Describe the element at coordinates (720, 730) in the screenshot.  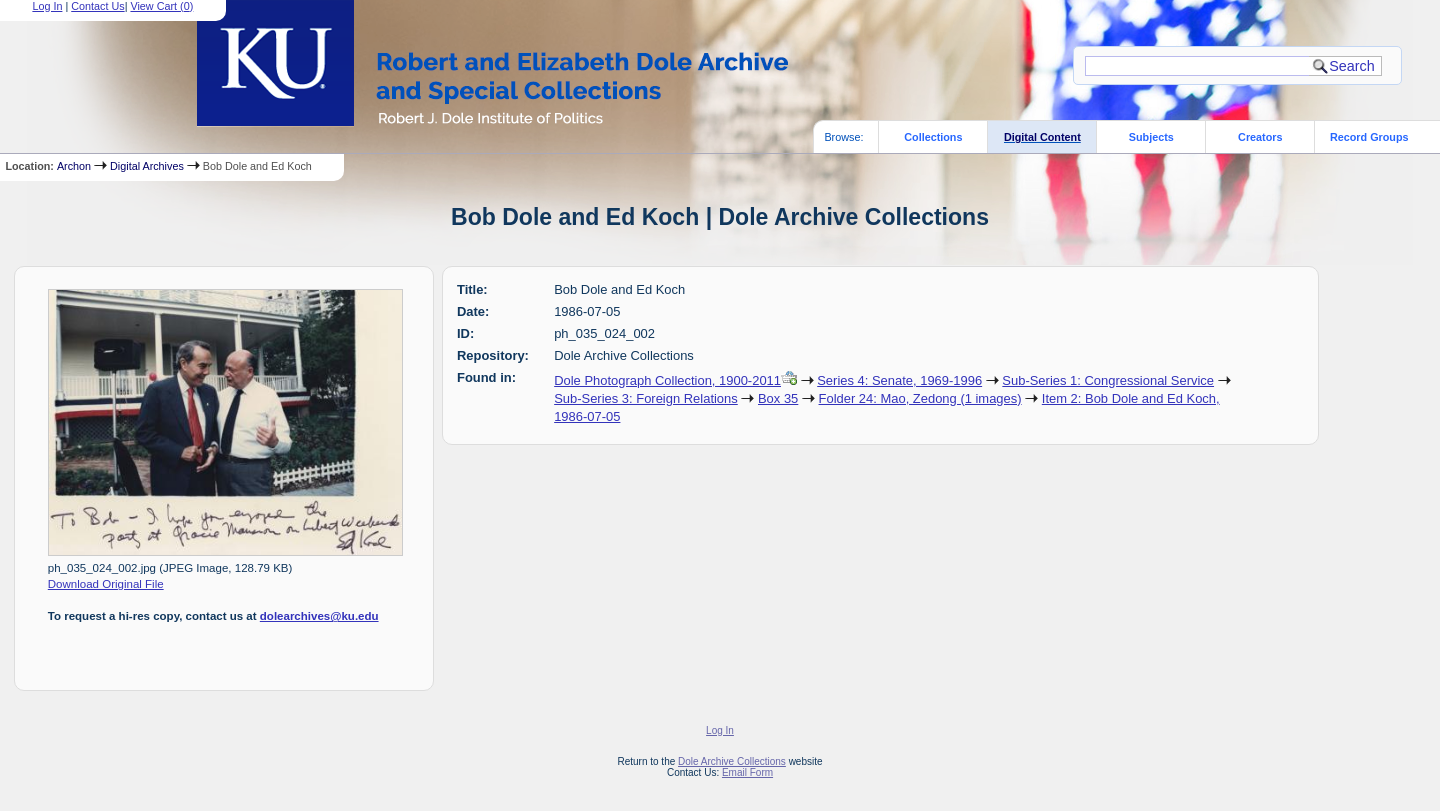
I see `Log In` at that location.